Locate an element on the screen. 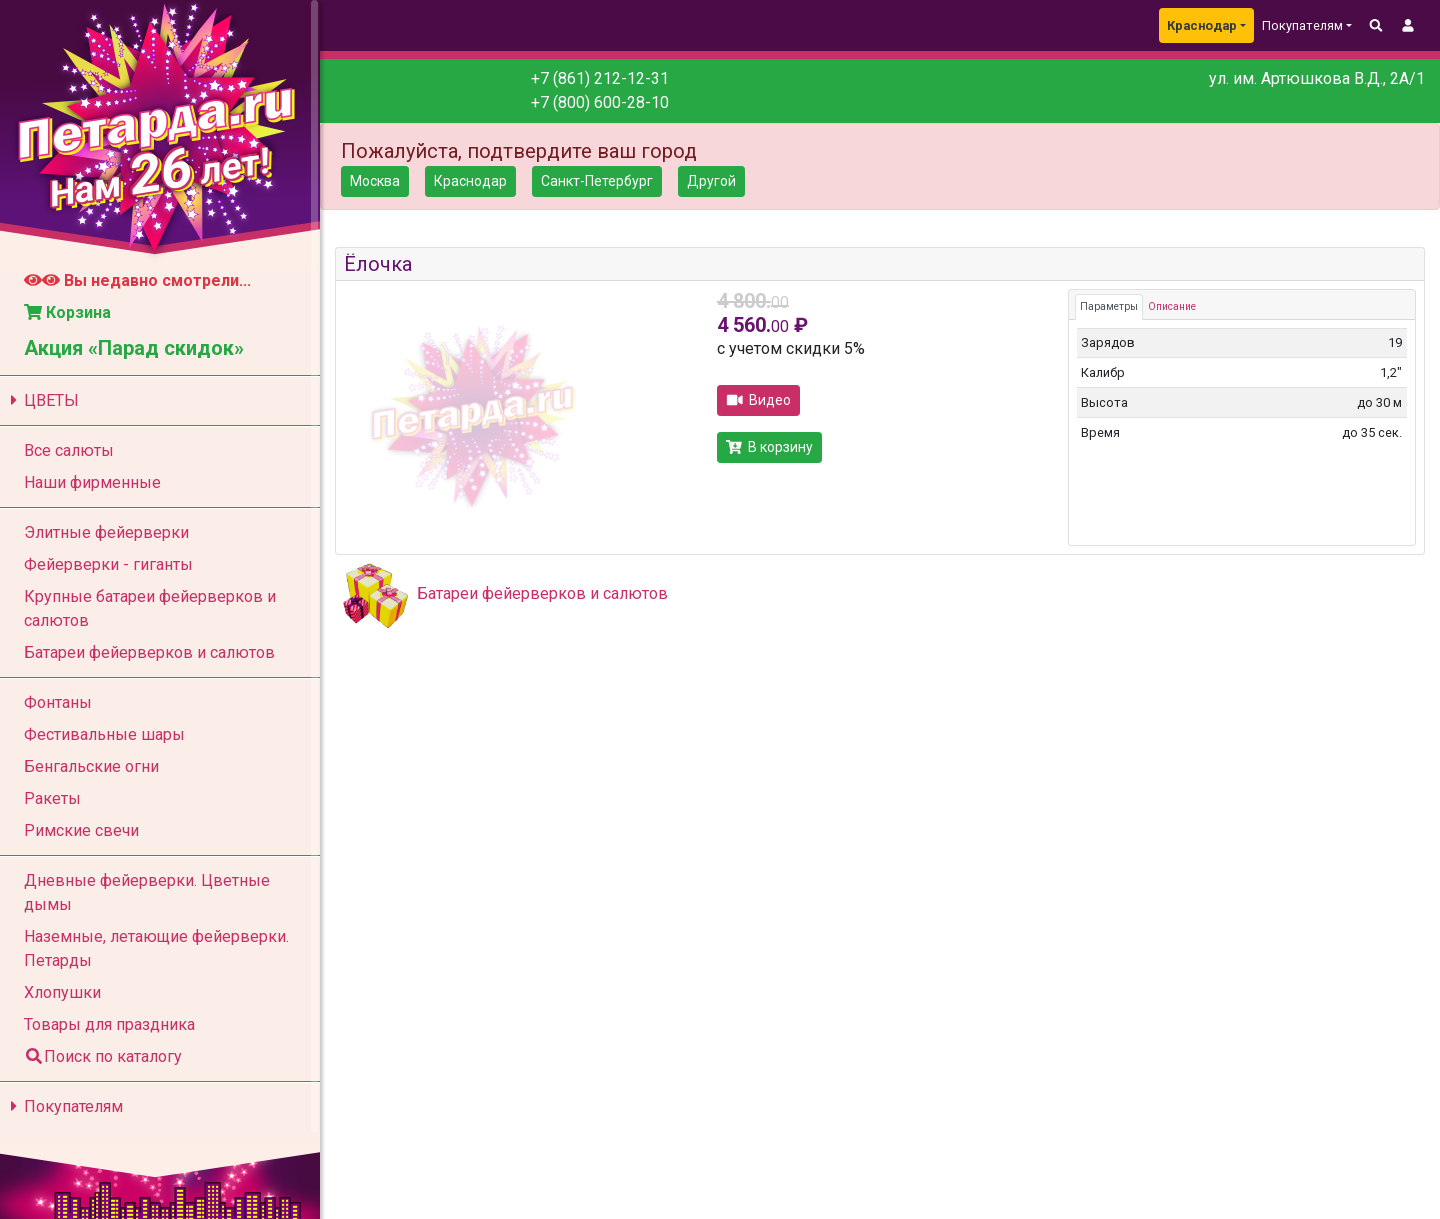 This screenshot has width=1440, height=1219. Описание [tab] is located at coordinates (1172, 306).